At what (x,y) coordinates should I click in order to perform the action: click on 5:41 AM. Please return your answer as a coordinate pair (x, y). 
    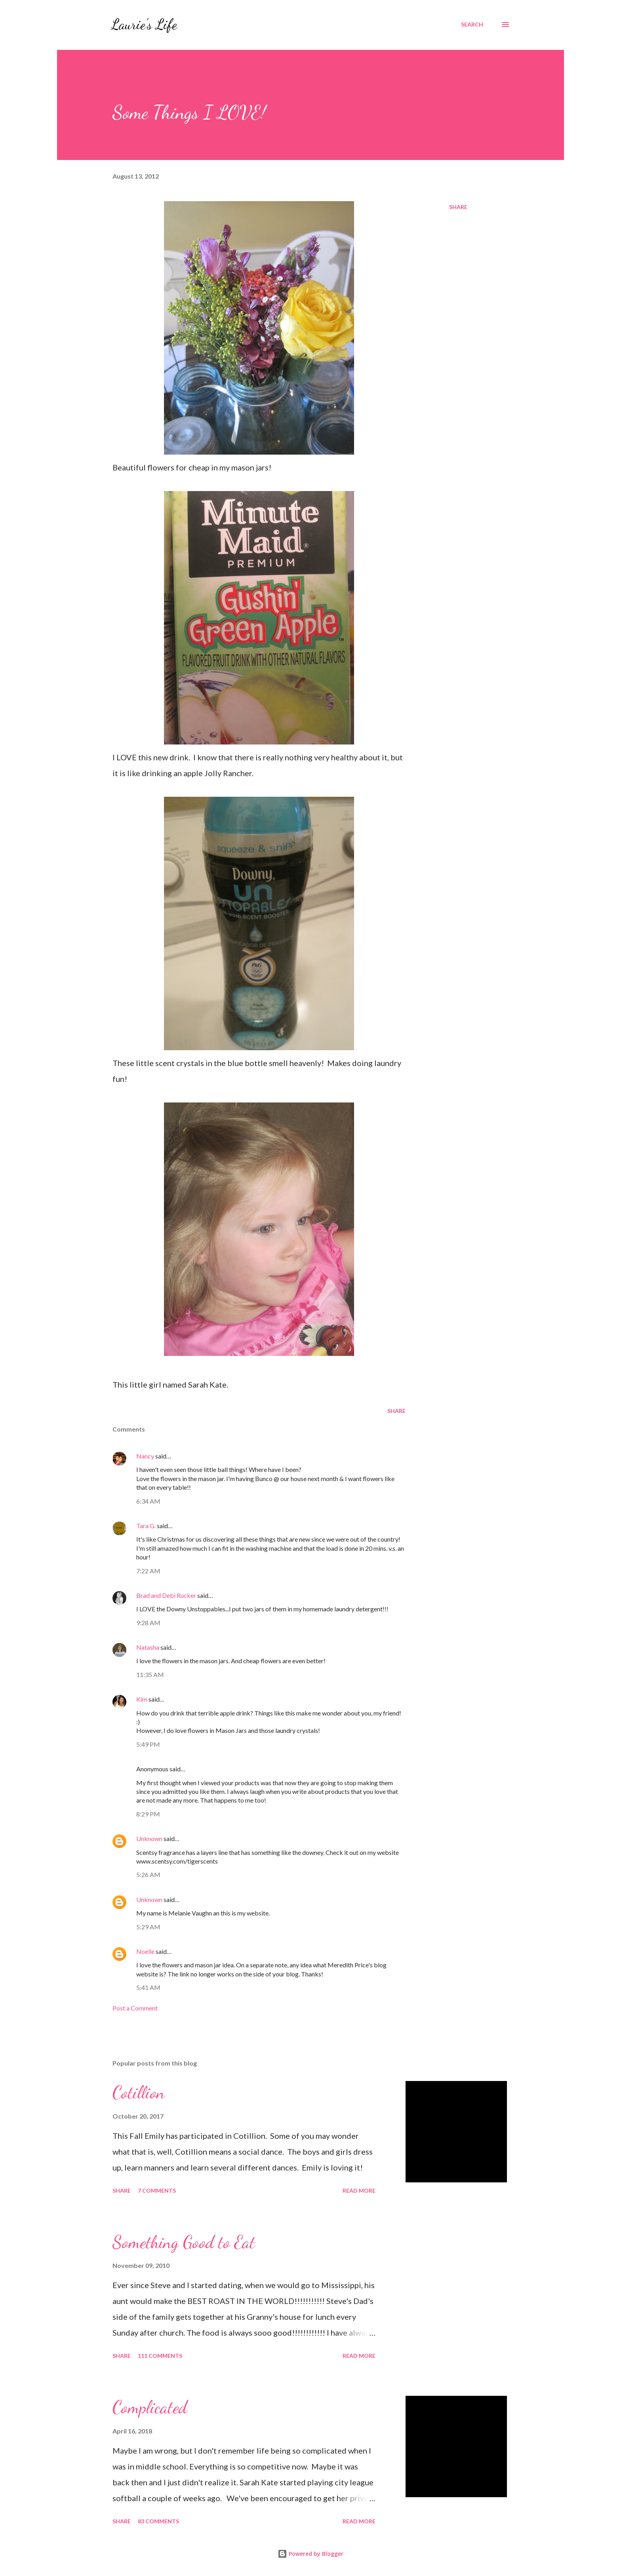
    Looking at the image, I should click on (148, 1987).